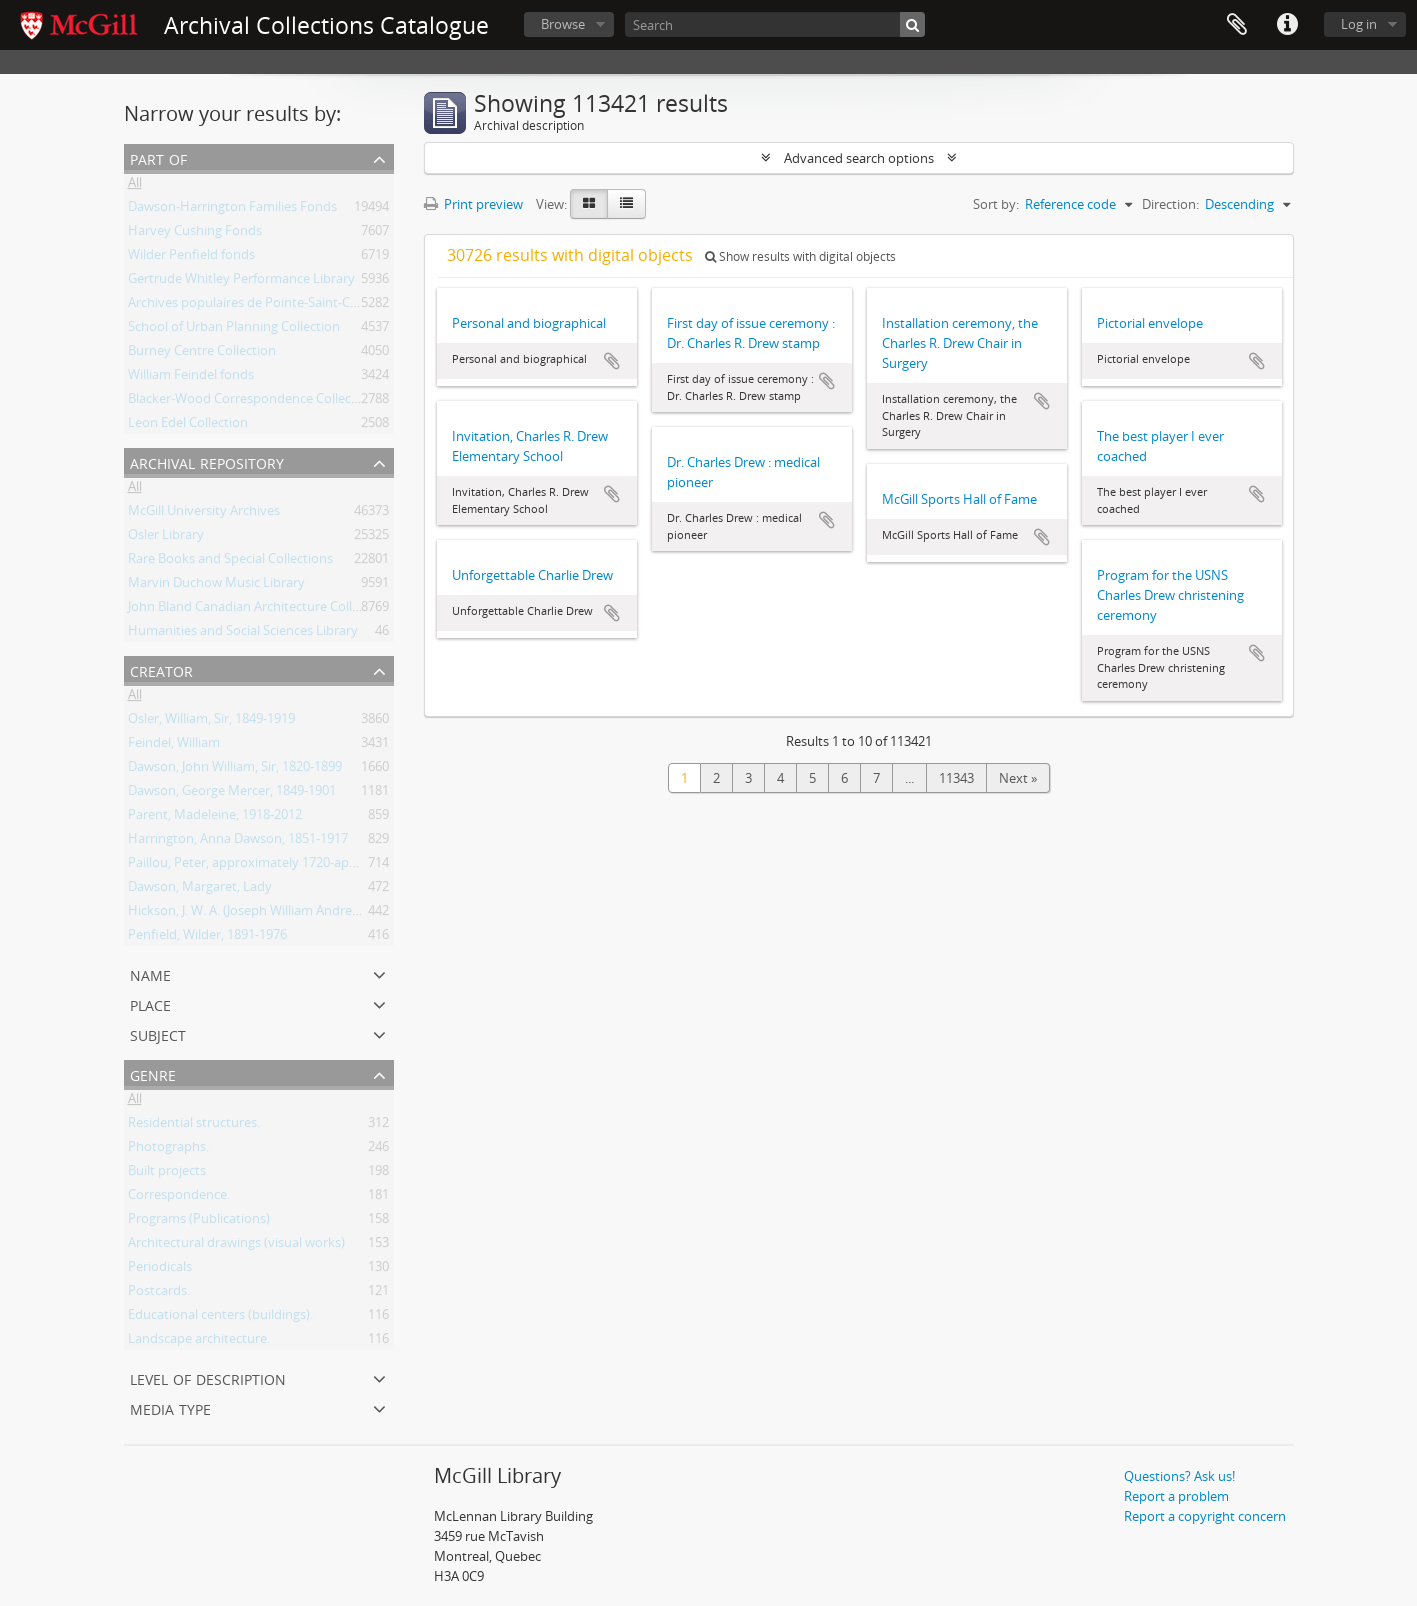 This screenshot has width=1417, height=1606. What do you see at coordinates (235, 770) in the screenshot?
I see `Dawson, John William, Sir, 1820-1899` at bounding box center [235, 770].